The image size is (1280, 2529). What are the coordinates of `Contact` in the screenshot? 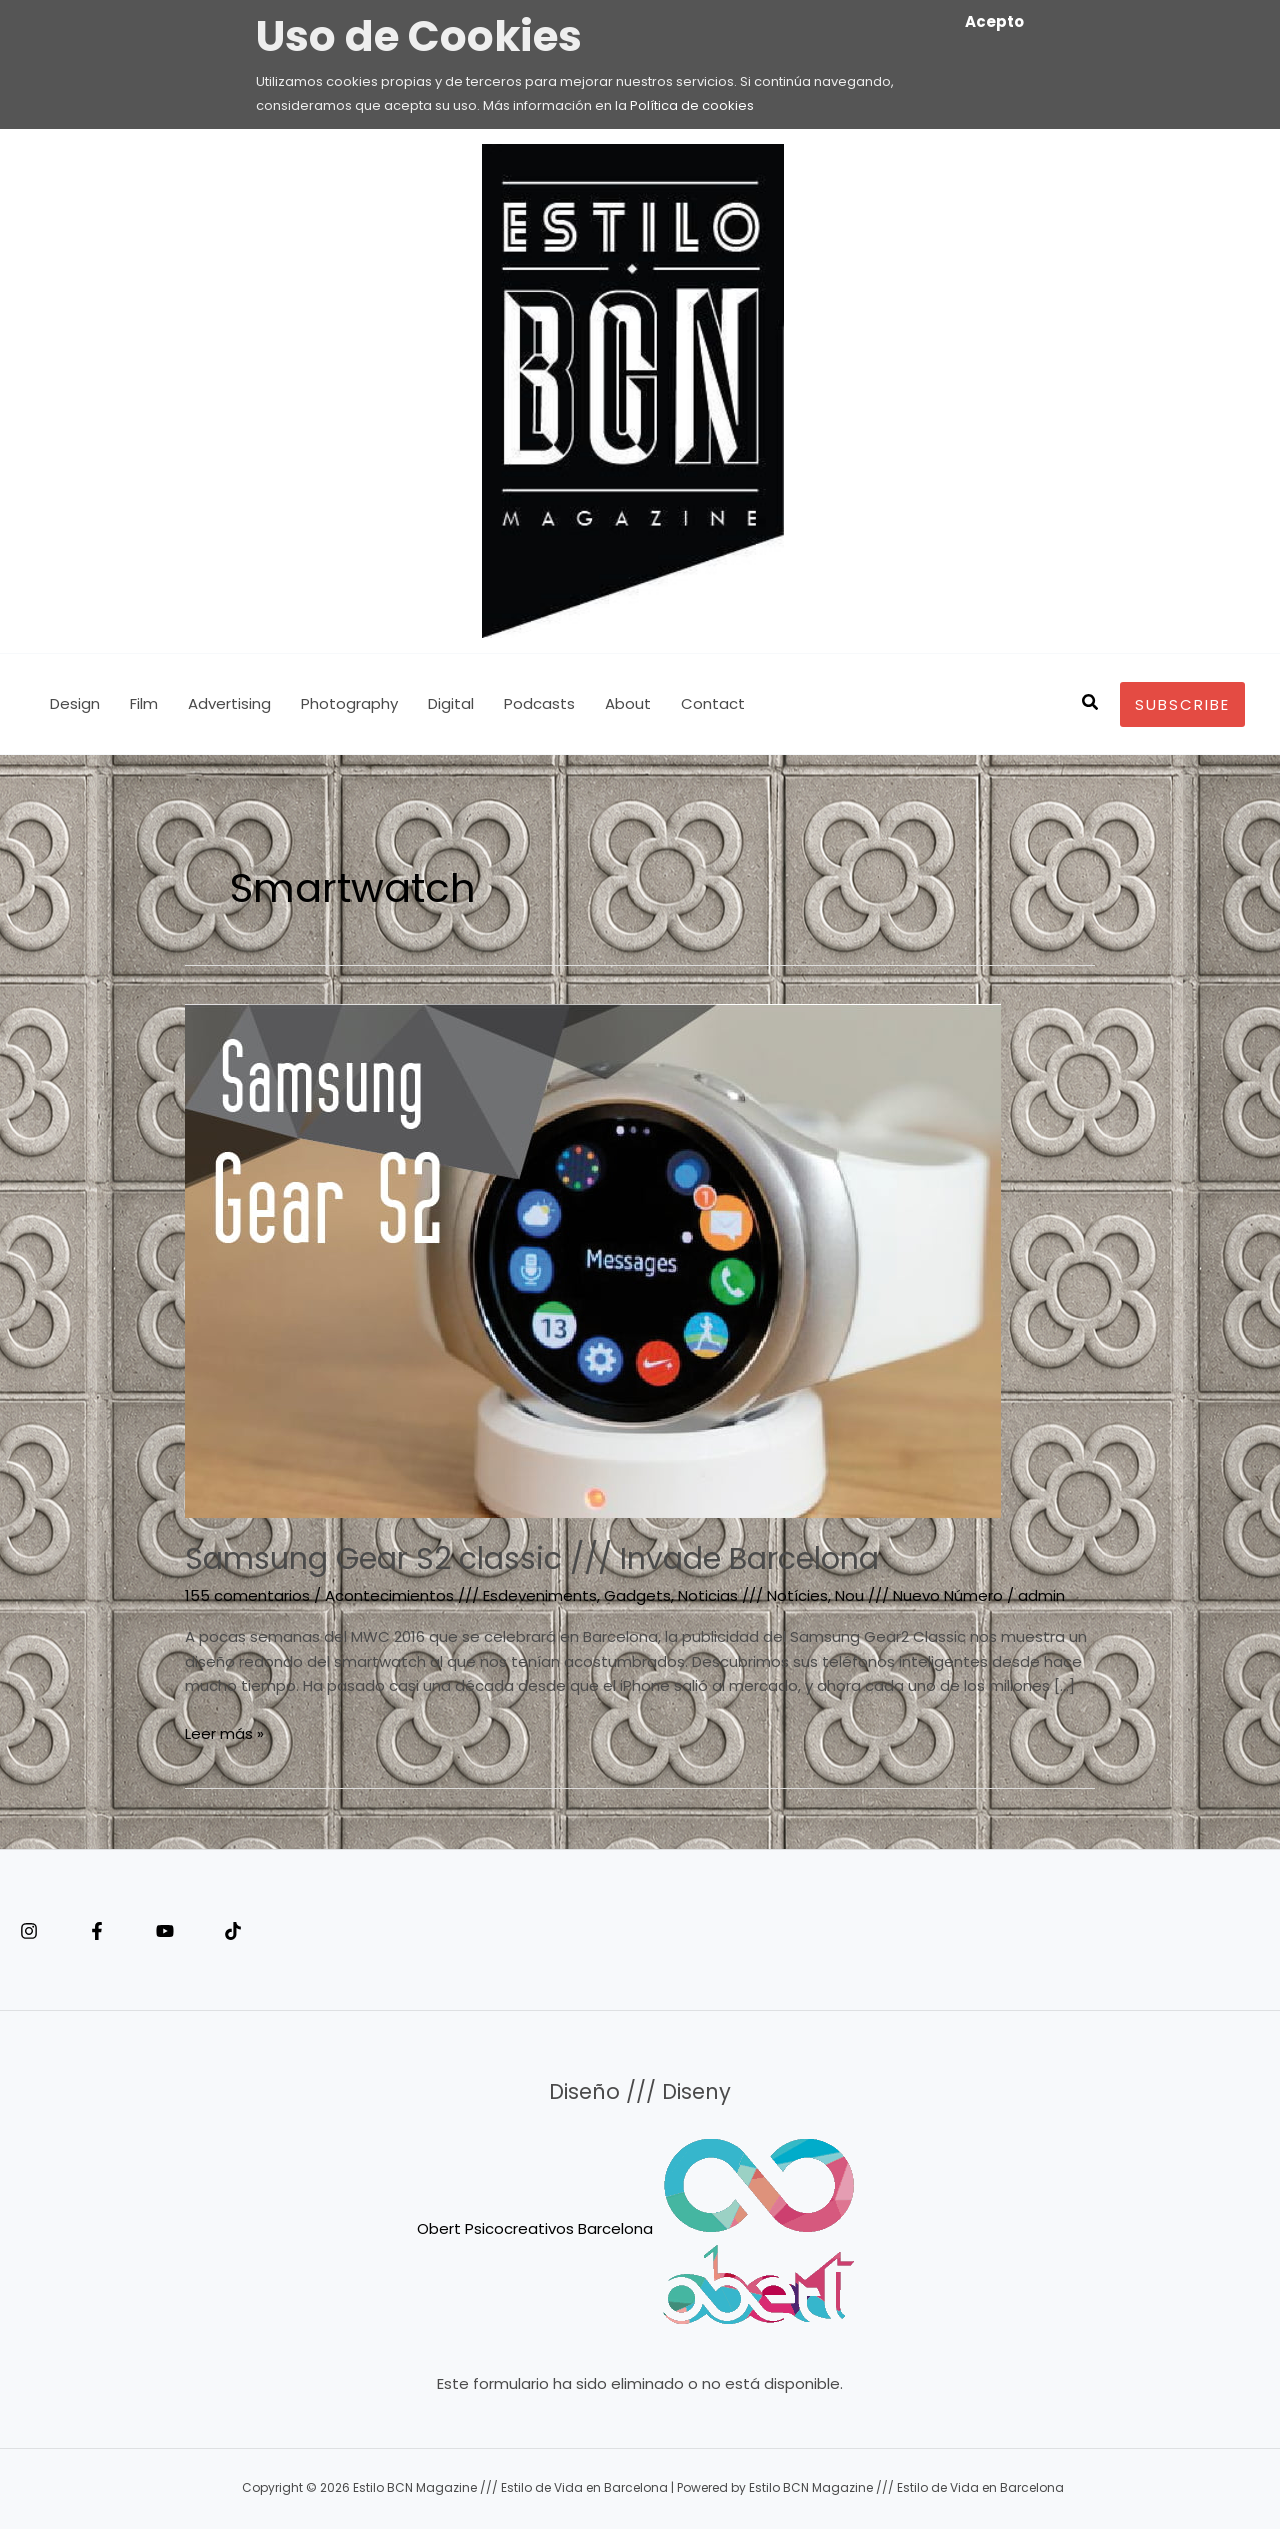 It's located at (713, 703).